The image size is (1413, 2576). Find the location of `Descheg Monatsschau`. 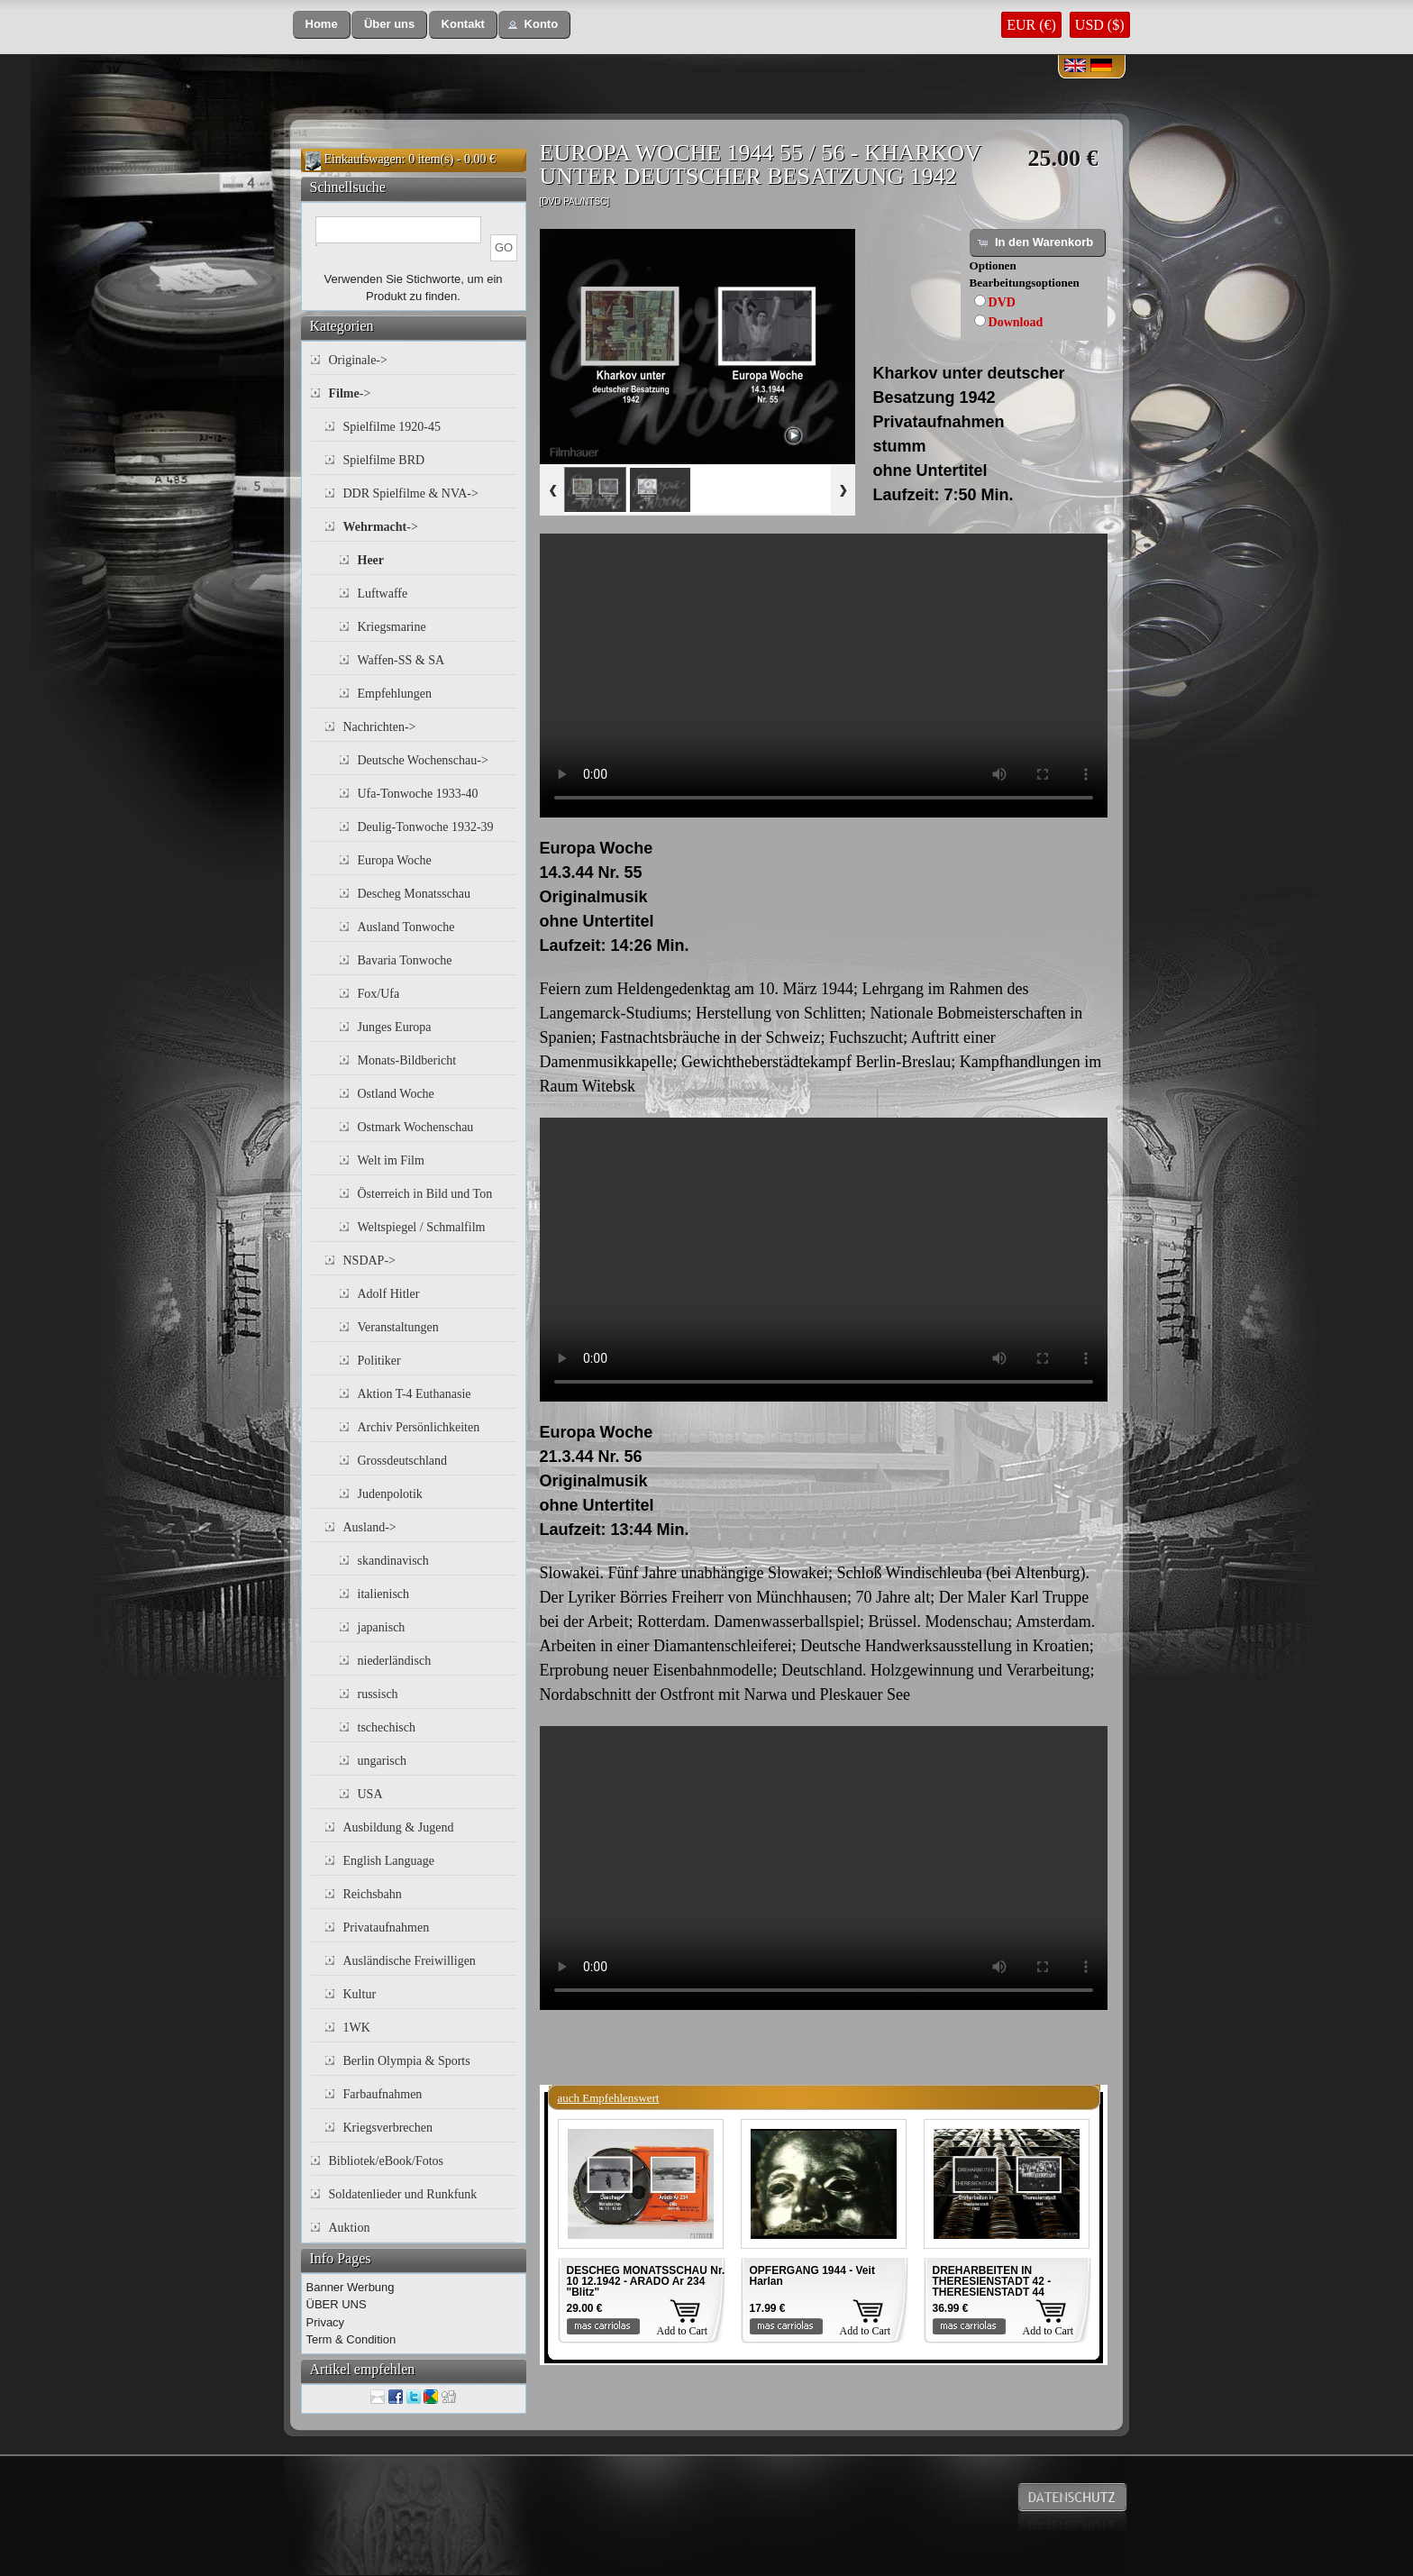

Descheg Monatsschau is located at coordinates (414, 893).